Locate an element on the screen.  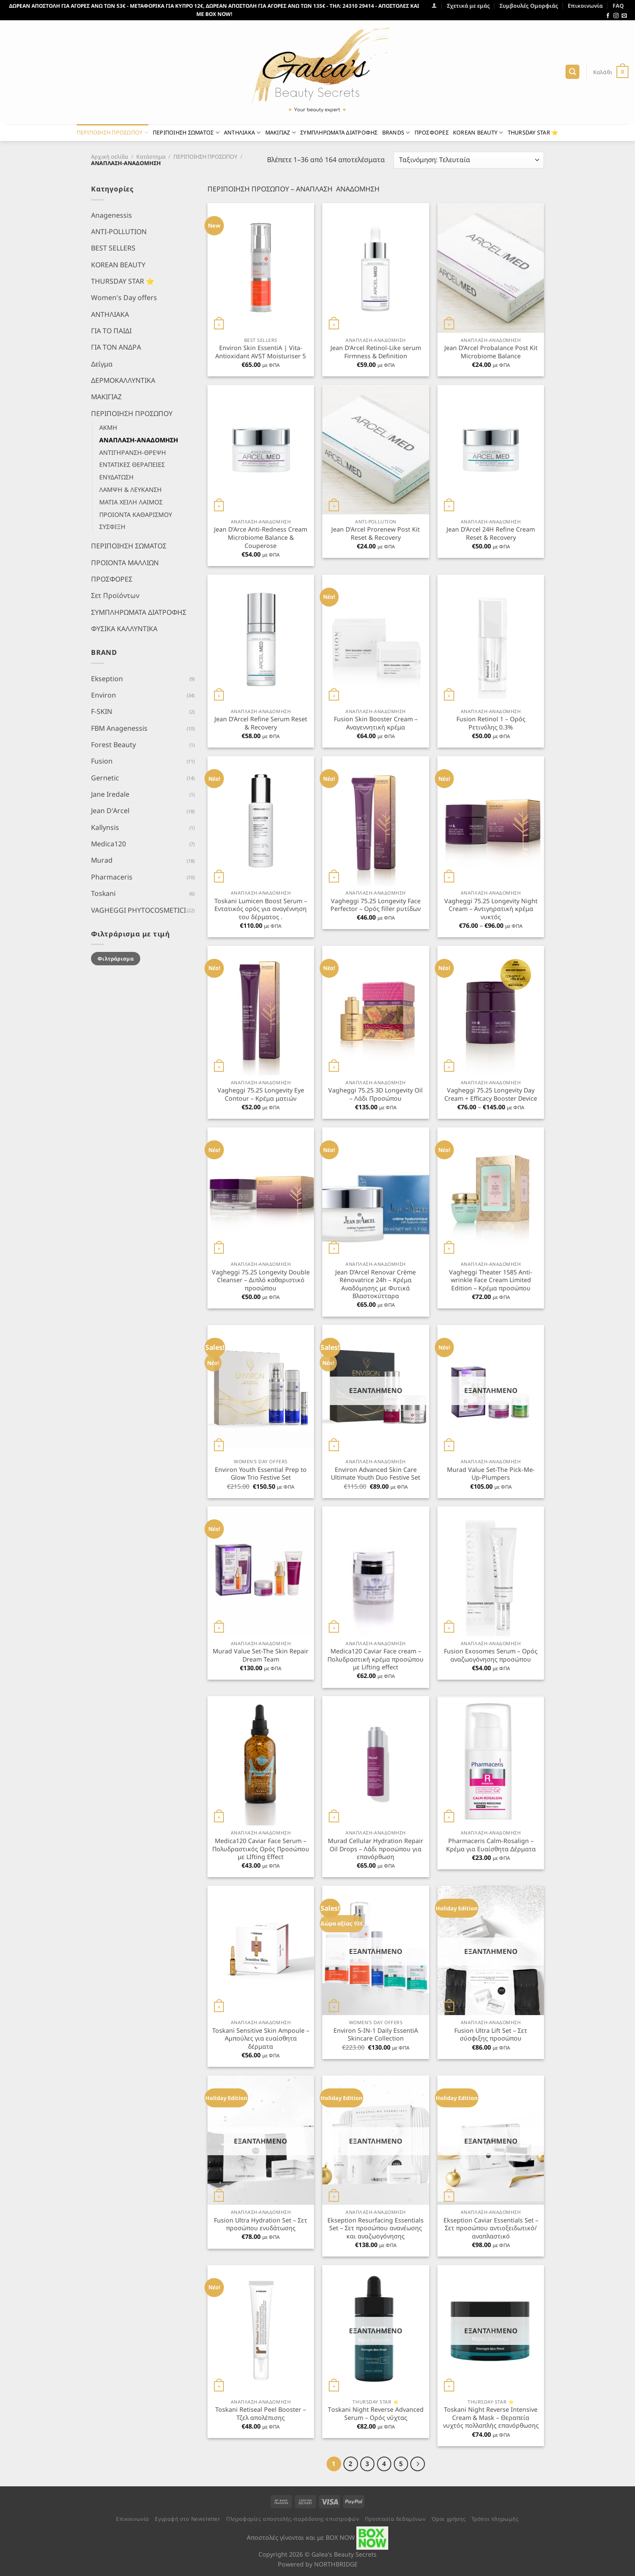
Toskani Sensitive Skin Ampoule – Αμπούλες για ευαίσθητα δέρματα is located at coordinates (260, 2038).